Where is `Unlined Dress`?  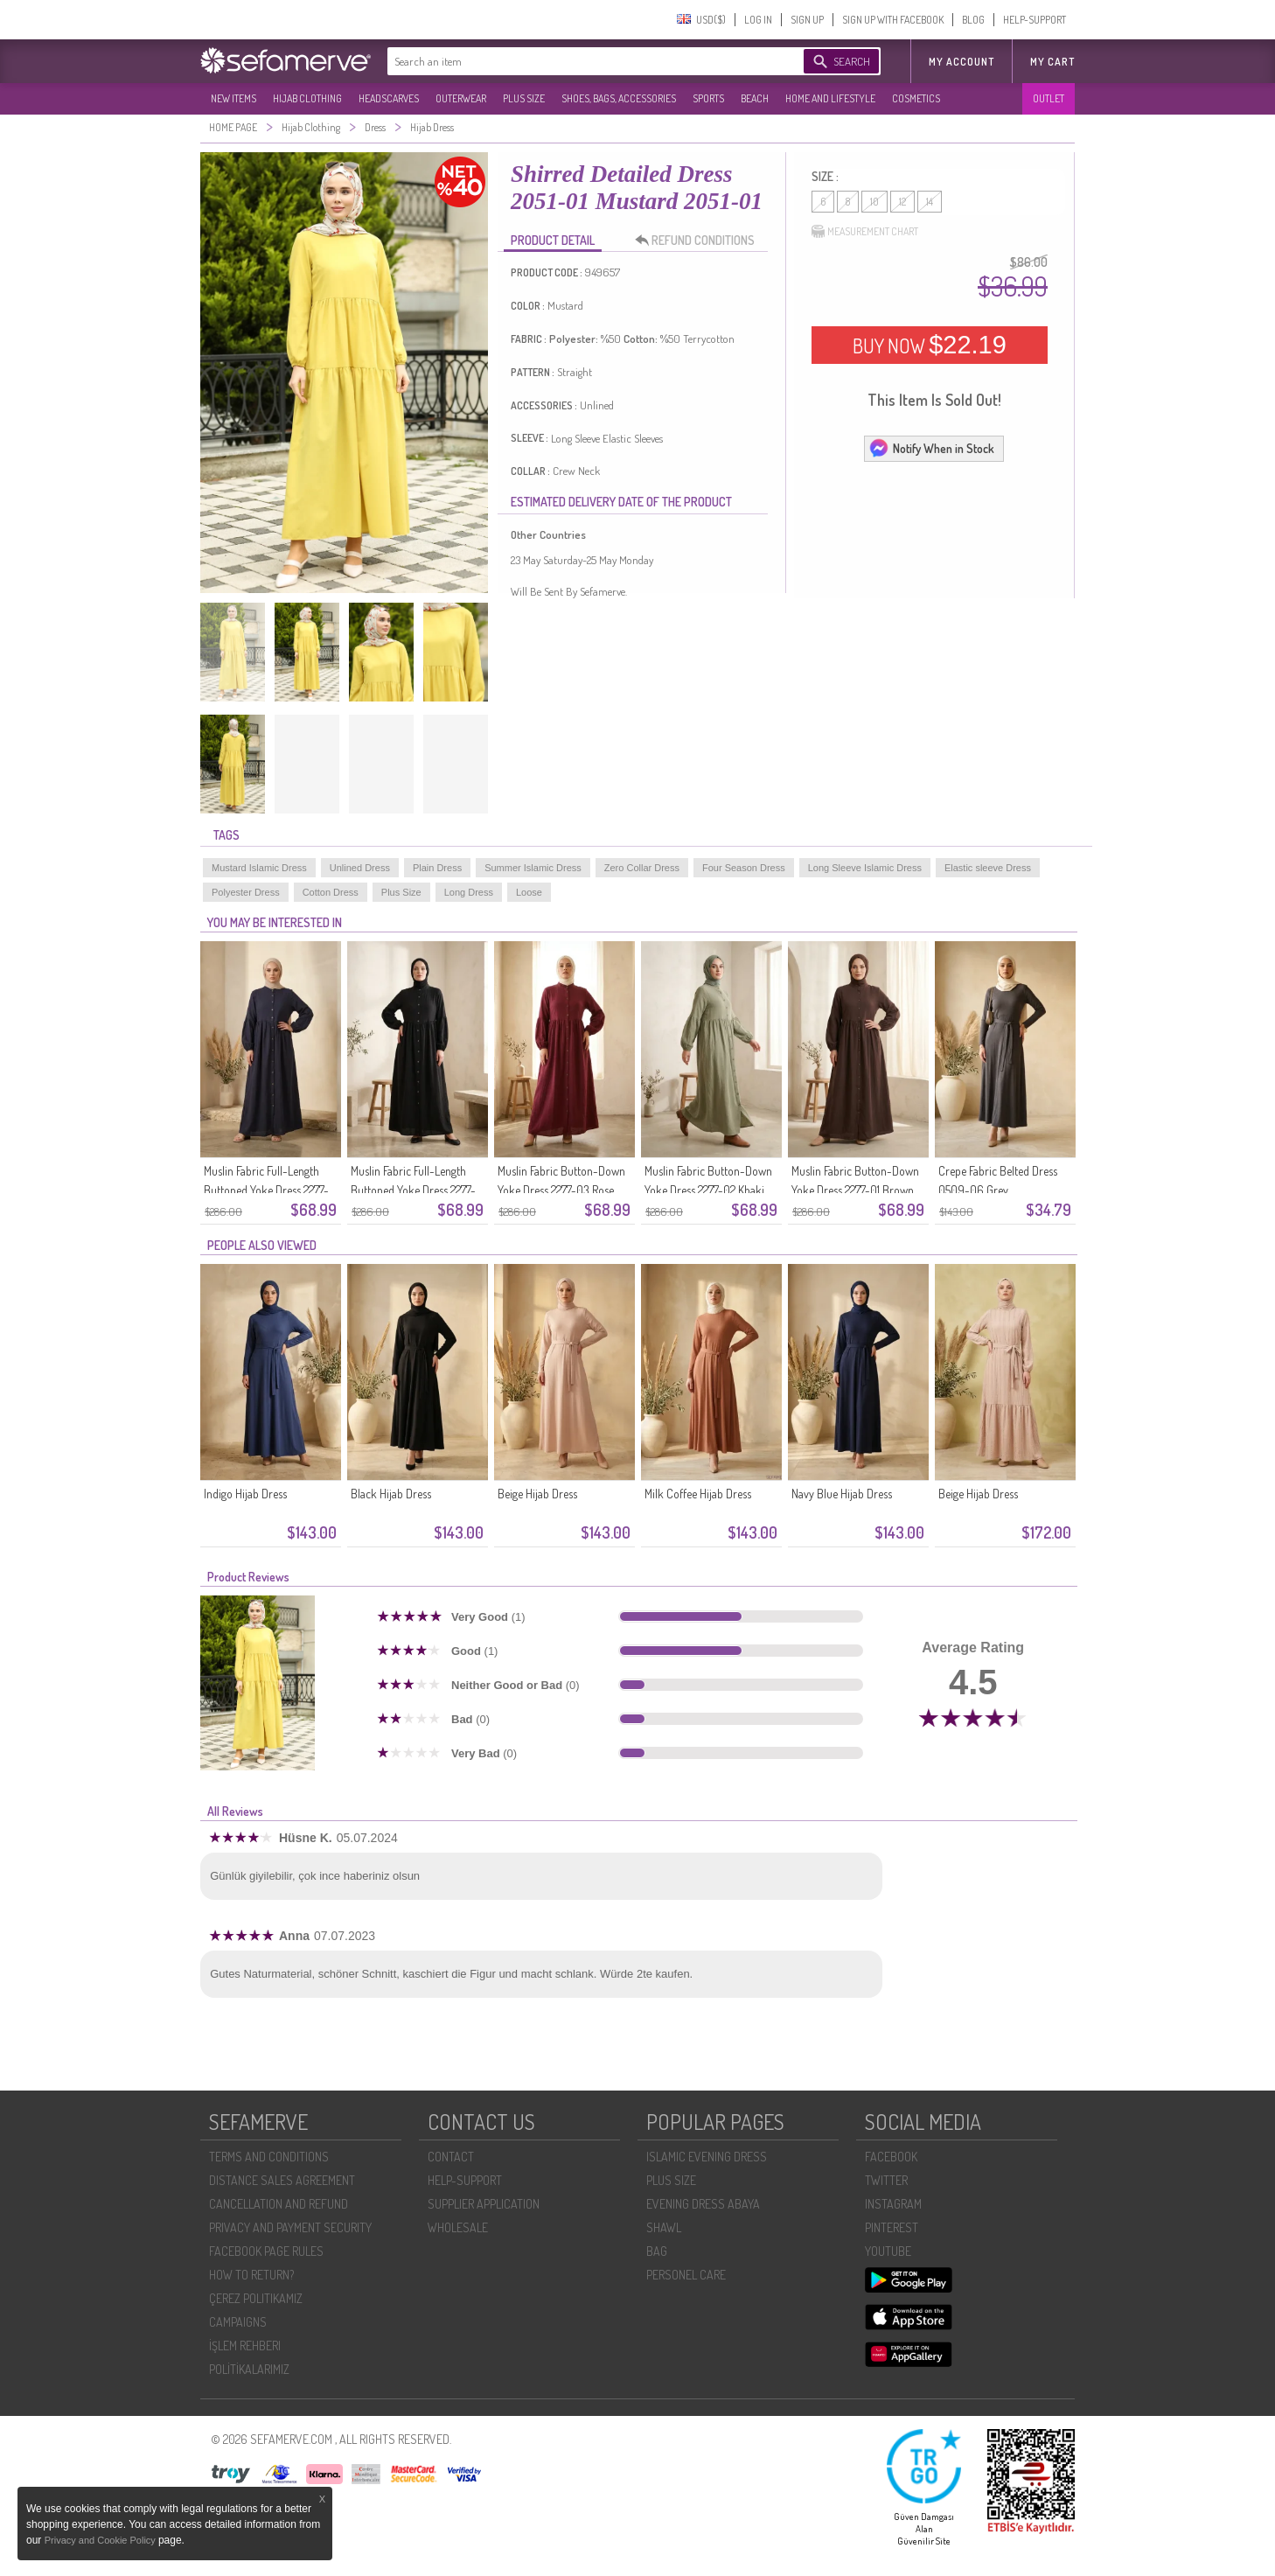 Unlined Dress is located at coordinates (360, 867).